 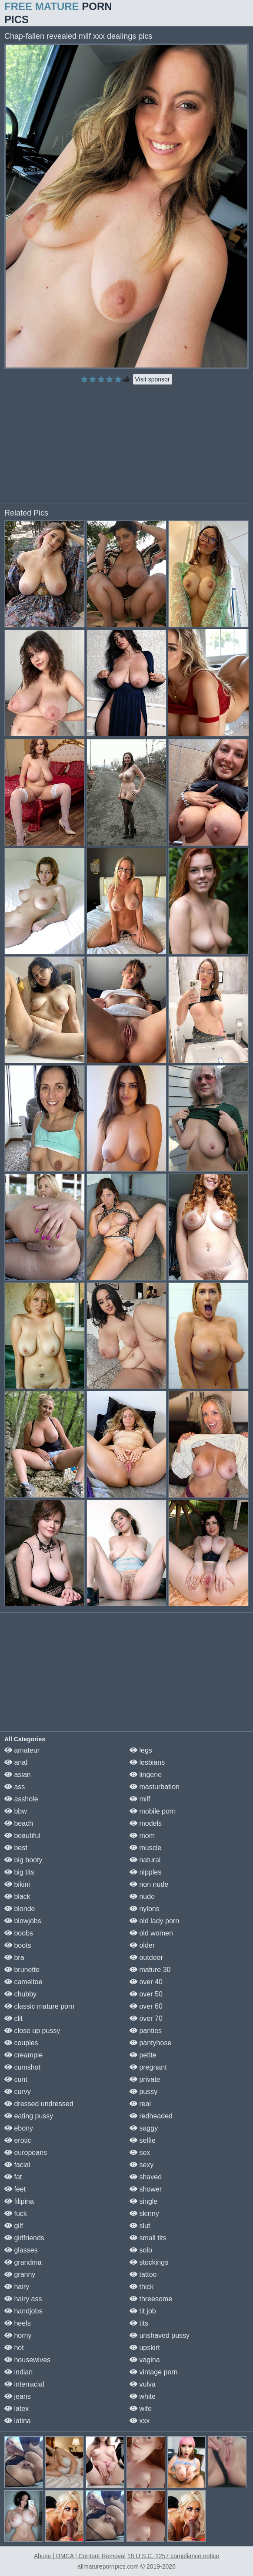 I want to click on over 70, so click(x=146, y=2018).